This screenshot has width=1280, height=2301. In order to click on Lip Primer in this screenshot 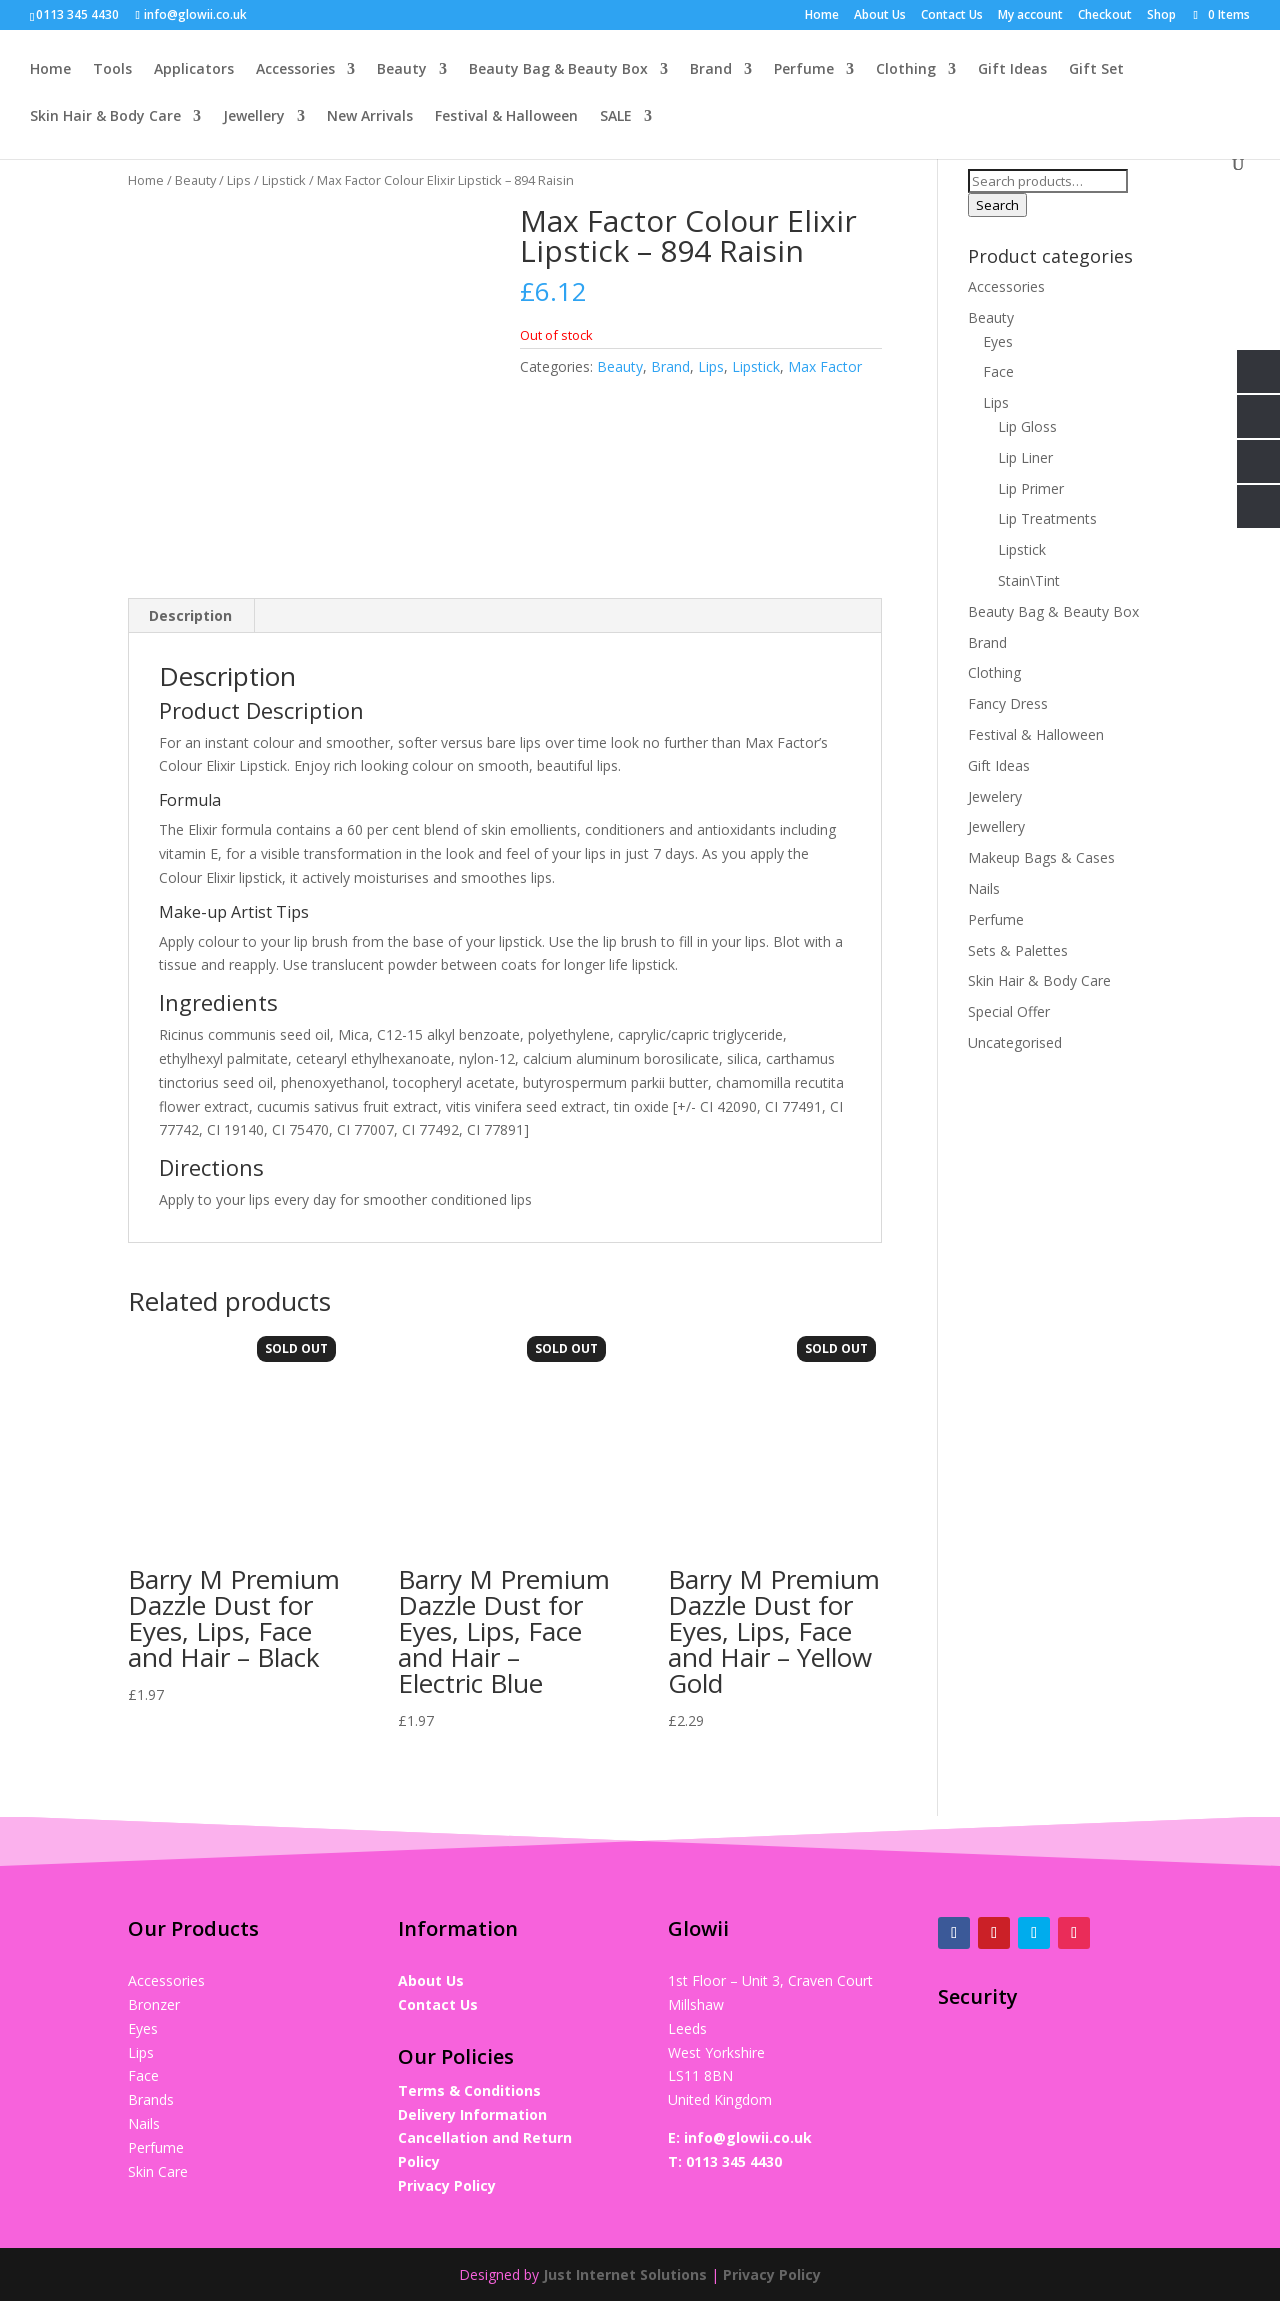, I will do `click(1031, 488)`.